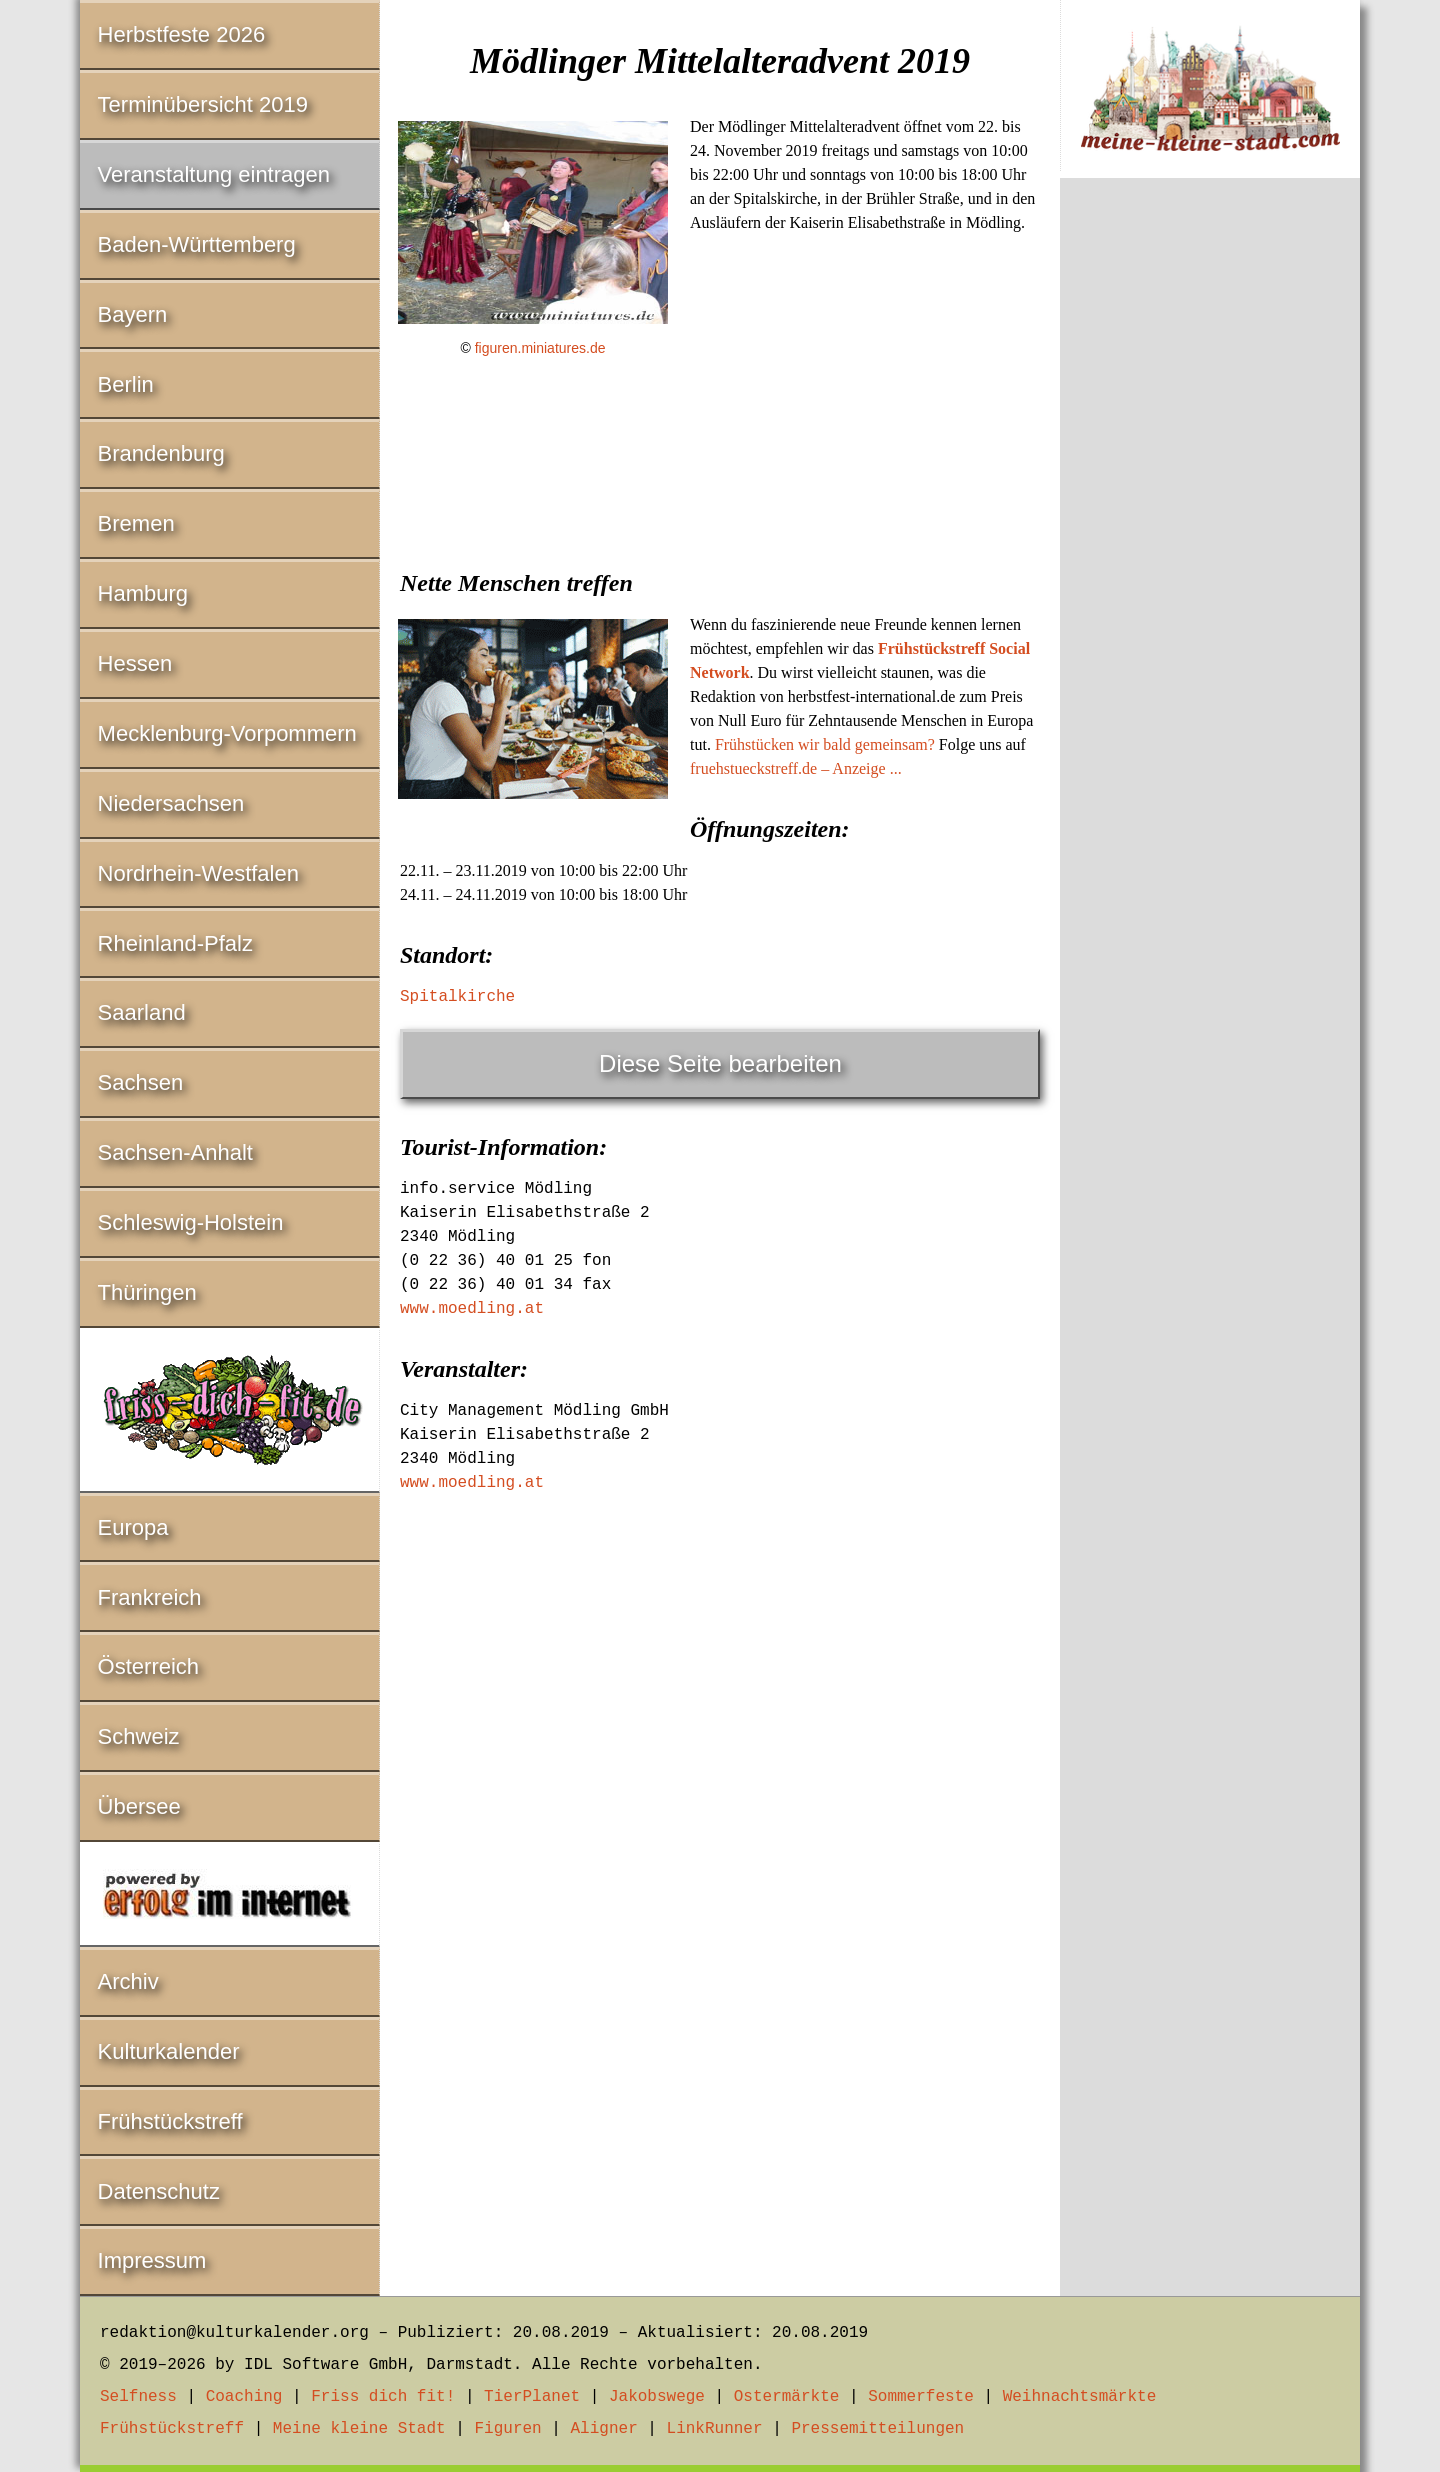 The width and height of the screenshot is (1440, 2472). I want to click on Veranstaltung eintragen, so click(214, 174).